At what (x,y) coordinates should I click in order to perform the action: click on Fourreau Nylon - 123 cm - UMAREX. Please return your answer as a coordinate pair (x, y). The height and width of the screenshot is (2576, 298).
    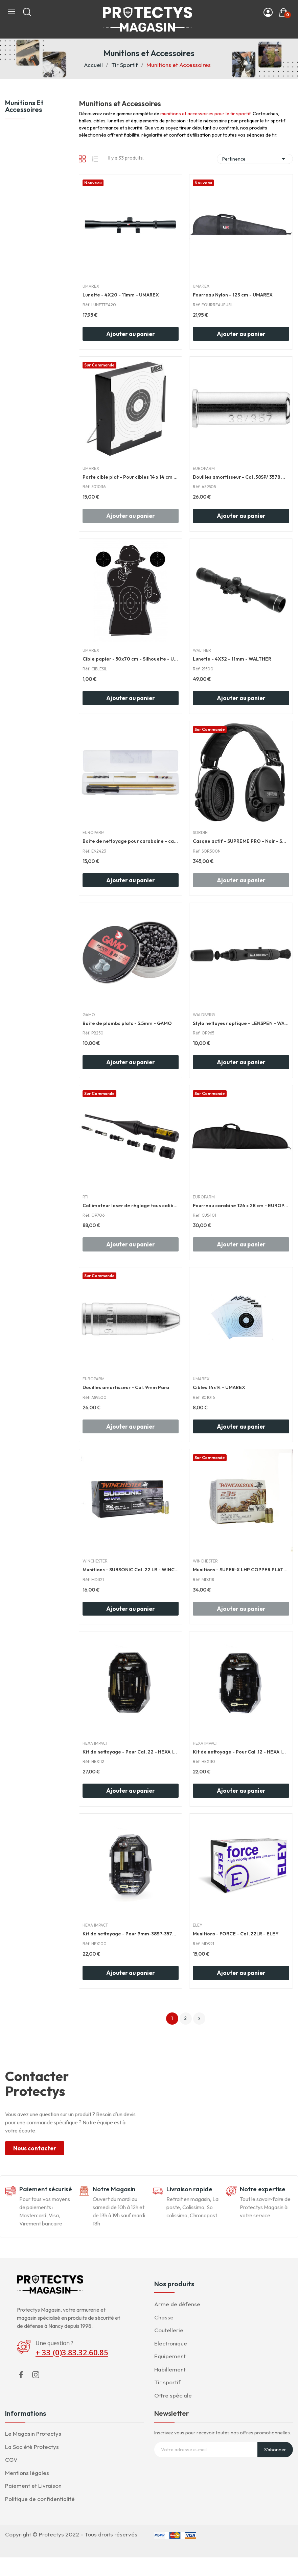
    Looking at the image, I should click on (233, 295).